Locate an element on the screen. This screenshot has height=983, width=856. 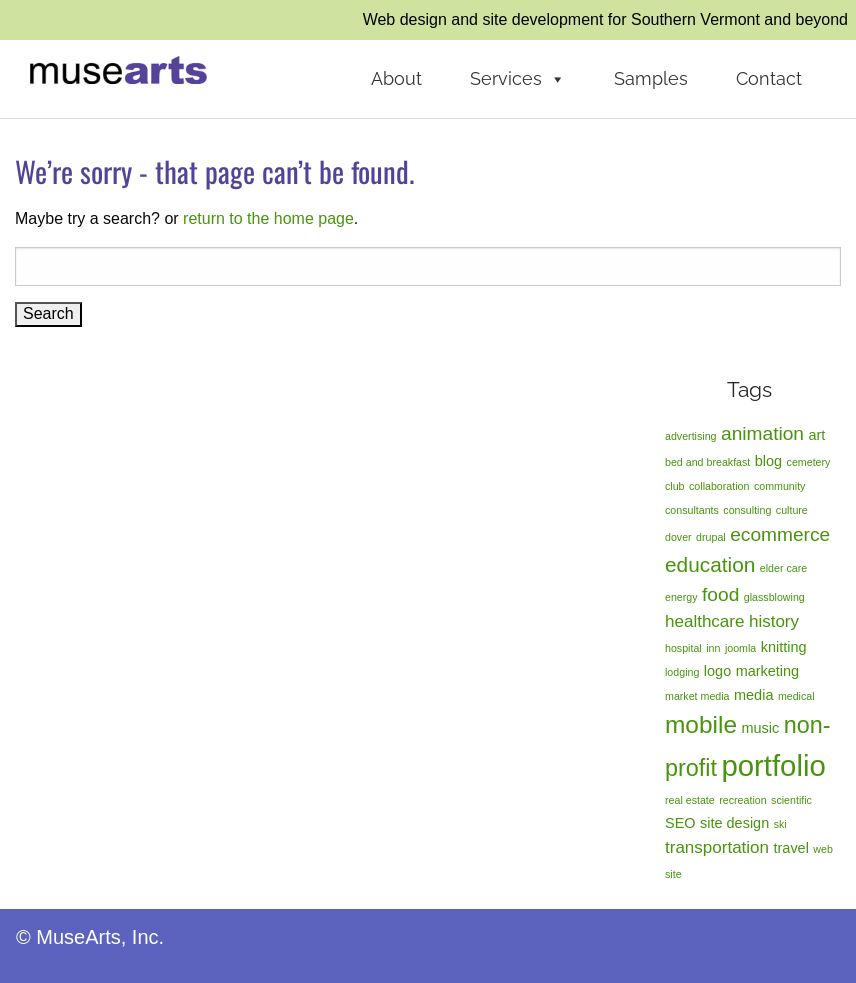
community [community (1 item)] is located at coordinates (780, 486).